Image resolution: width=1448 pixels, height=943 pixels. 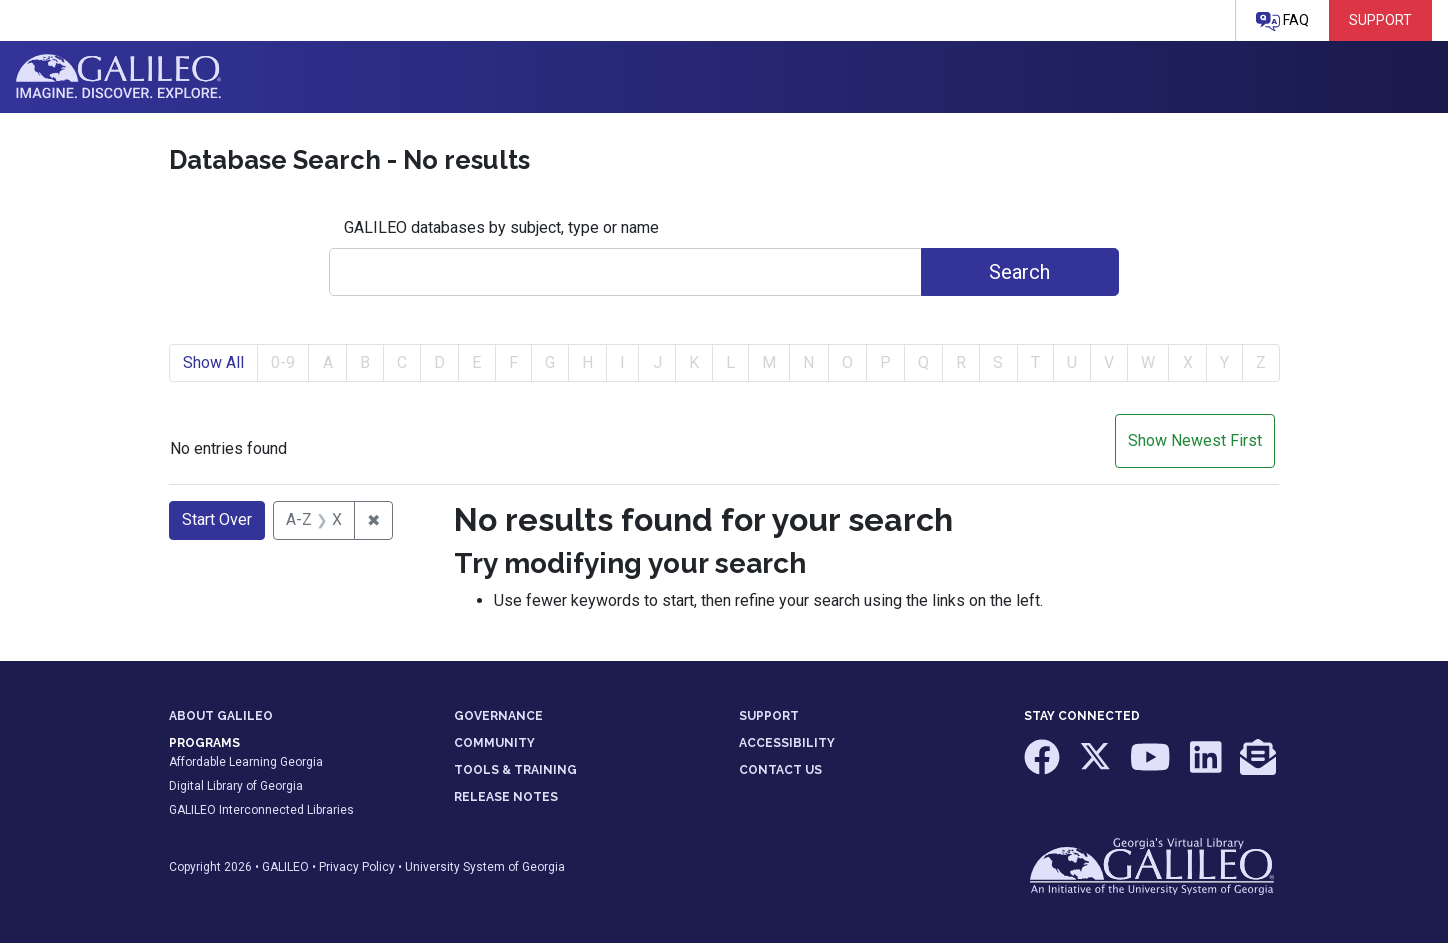 I want to click on TOOLS & TRAINING, so click(x=515, y=770).